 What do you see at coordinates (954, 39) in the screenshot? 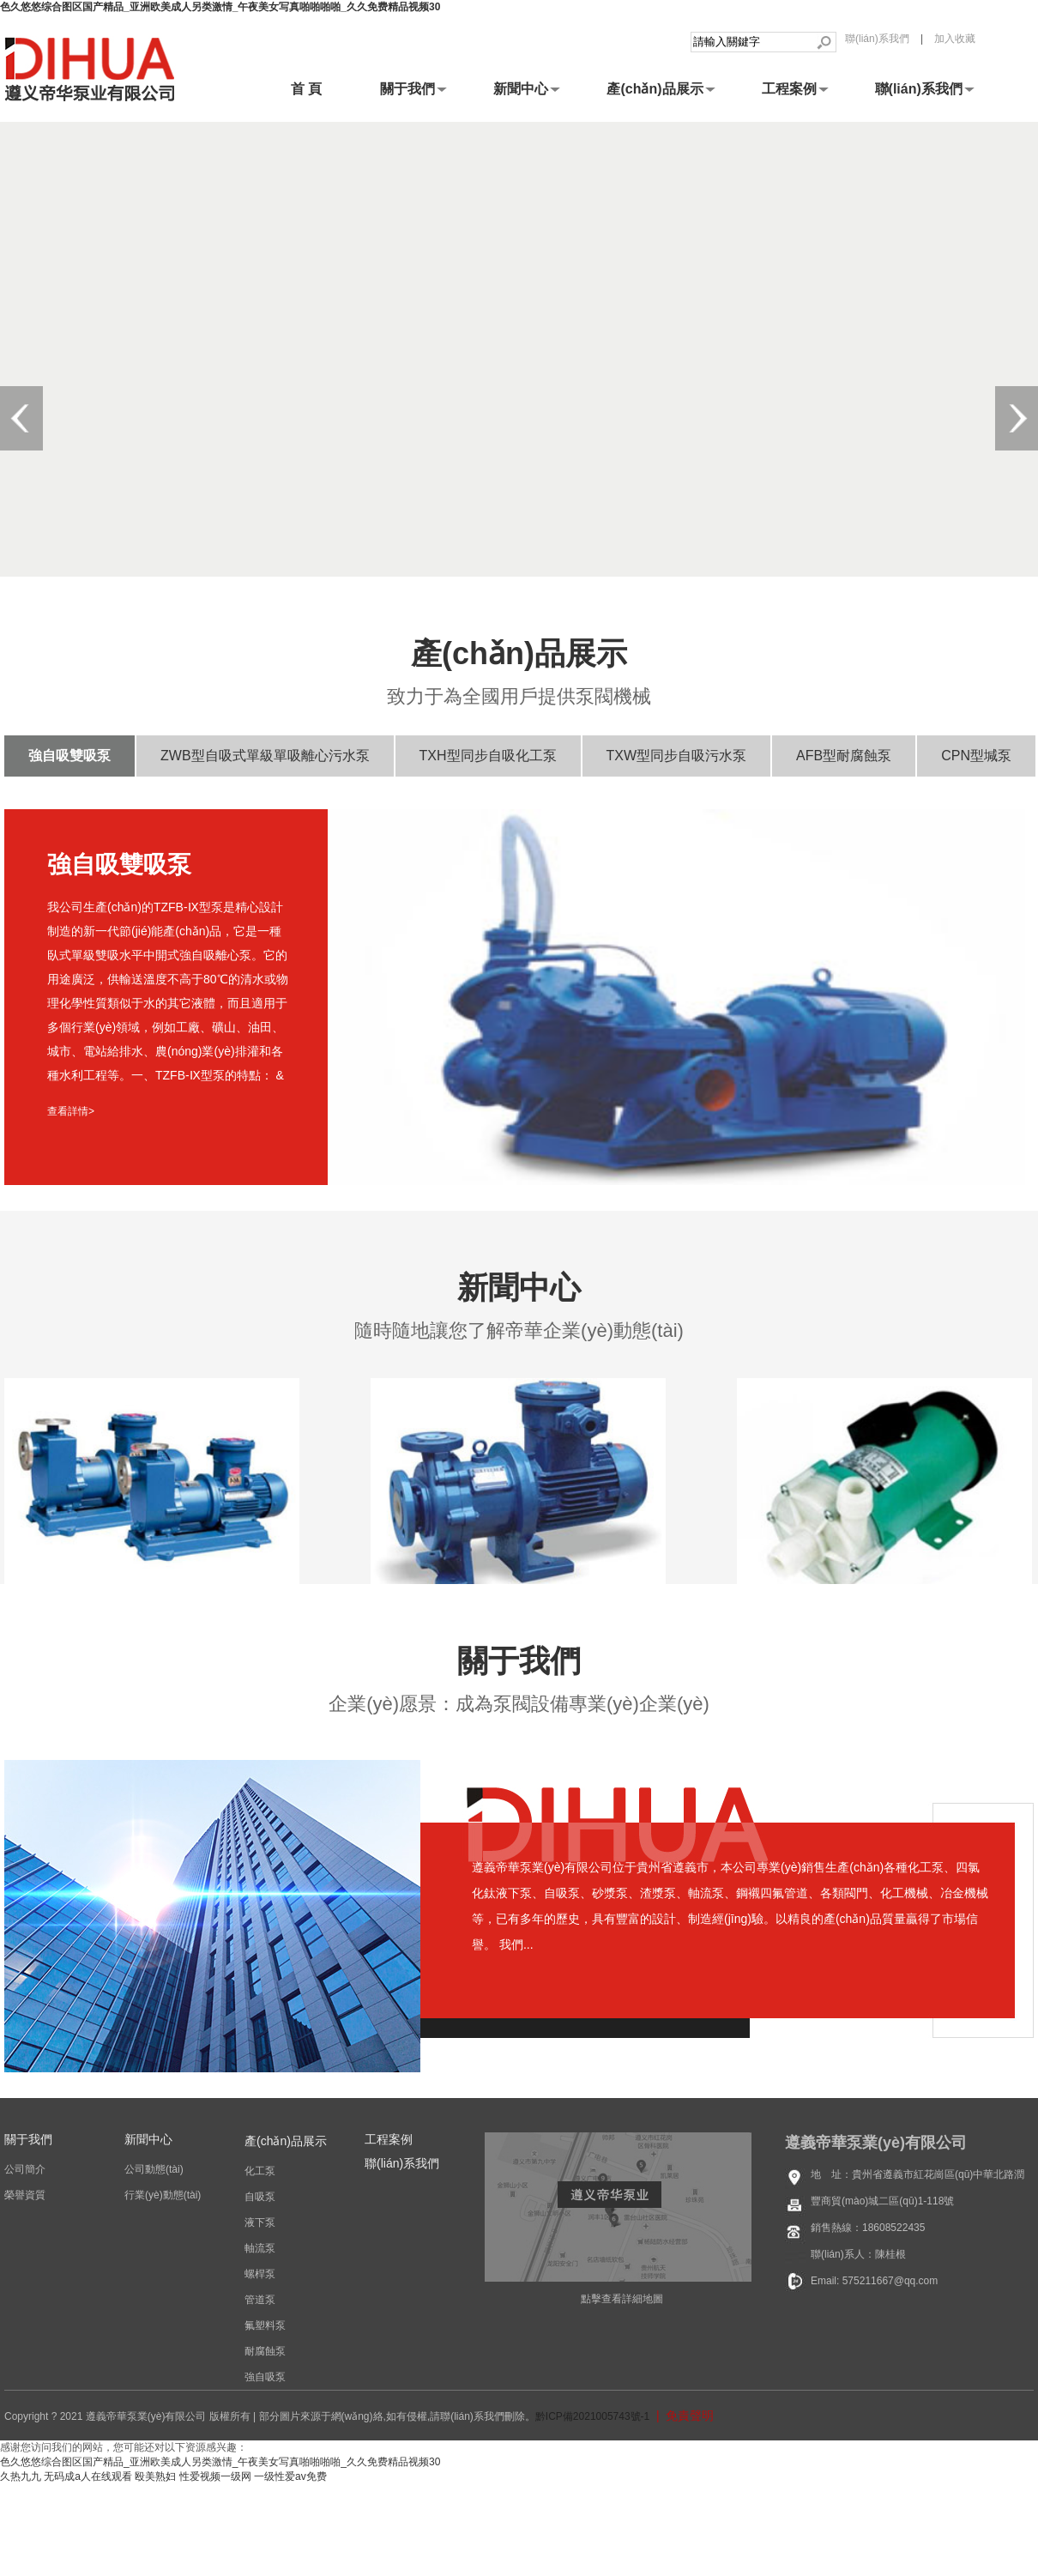
I see `加入收藏` at bounding box center [954, 39].